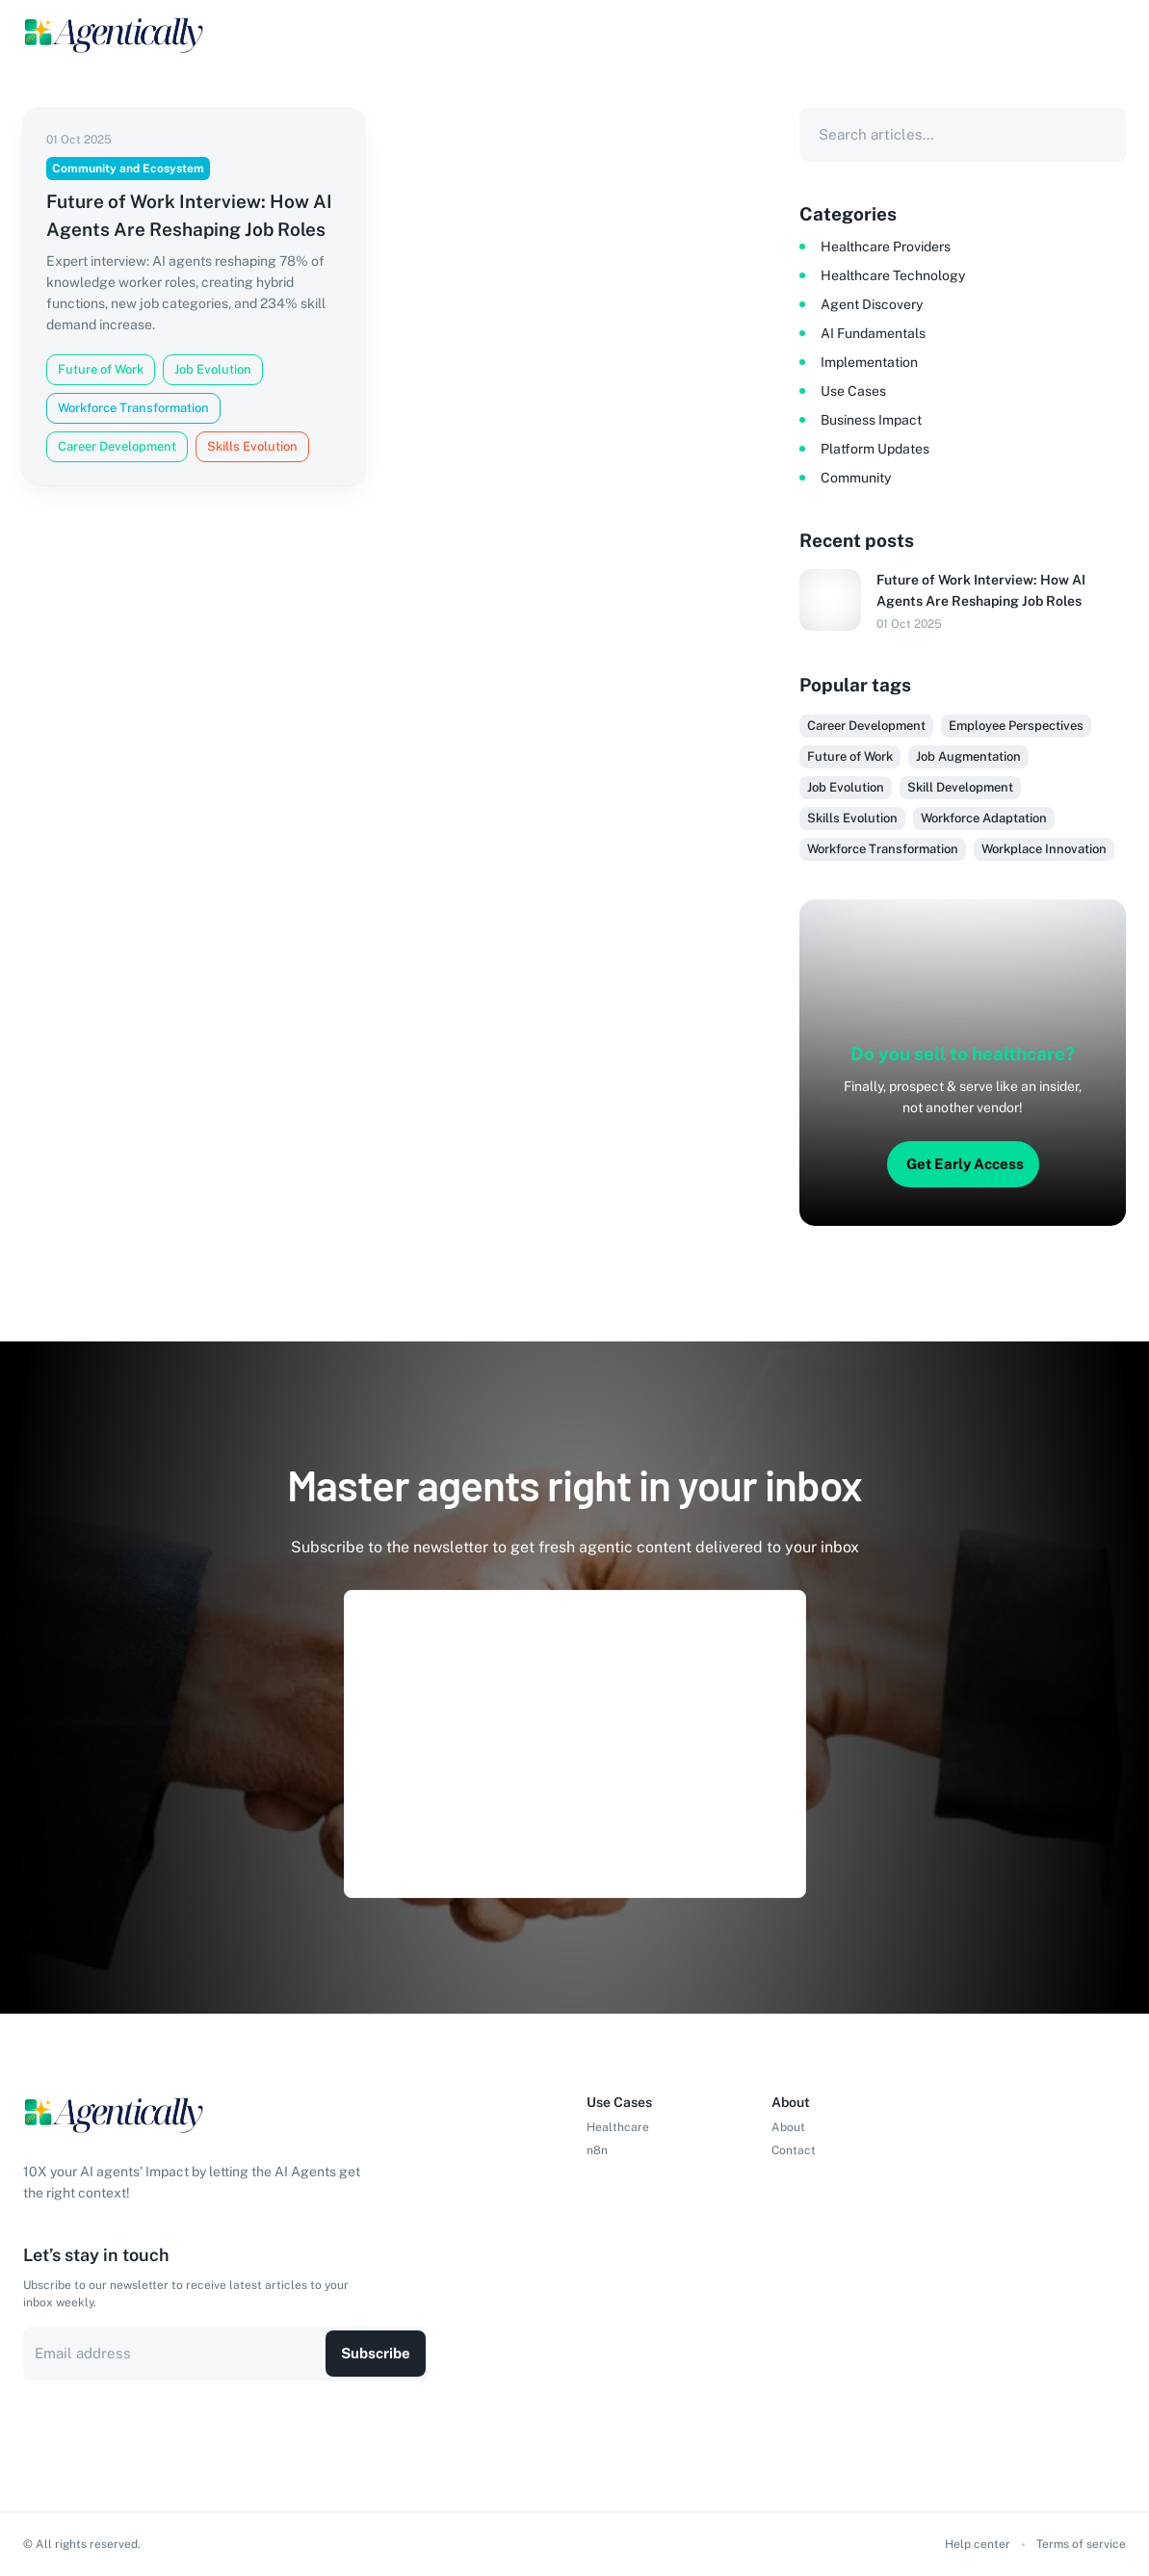  Describe the element at coordinates (965, 1164) in the screenshot. I see `Get Early Access` at that location.